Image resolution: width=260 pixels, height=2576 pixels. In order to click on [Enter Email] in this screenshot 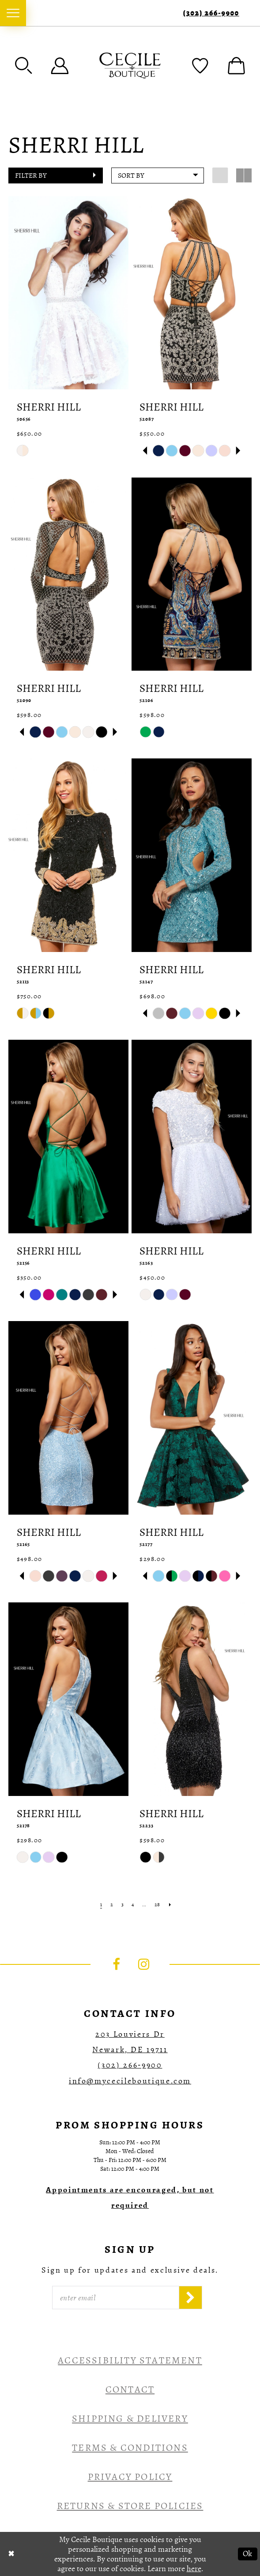, I will do `click(115, 2297)`.